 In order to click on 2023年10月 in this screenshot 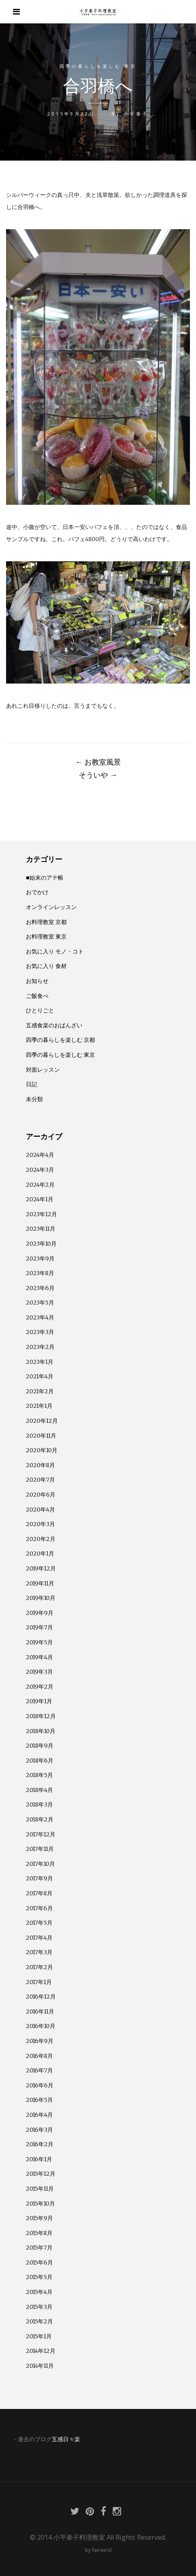, I will do `click(41, 1243)`.